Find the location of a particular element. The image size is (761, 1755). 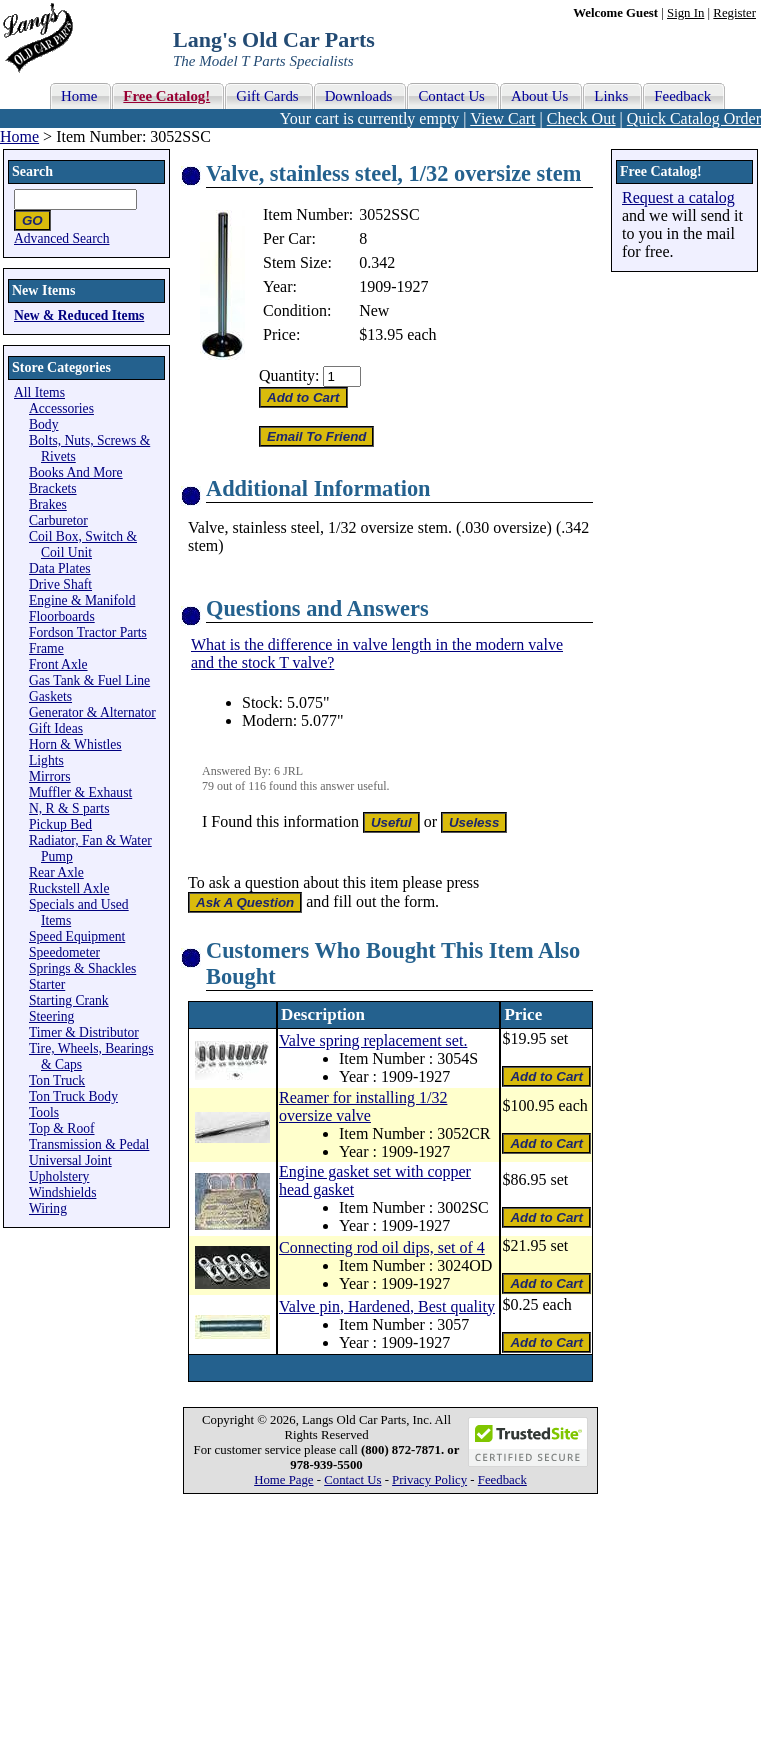

Request a catalog is located at coordinates (678, 197).